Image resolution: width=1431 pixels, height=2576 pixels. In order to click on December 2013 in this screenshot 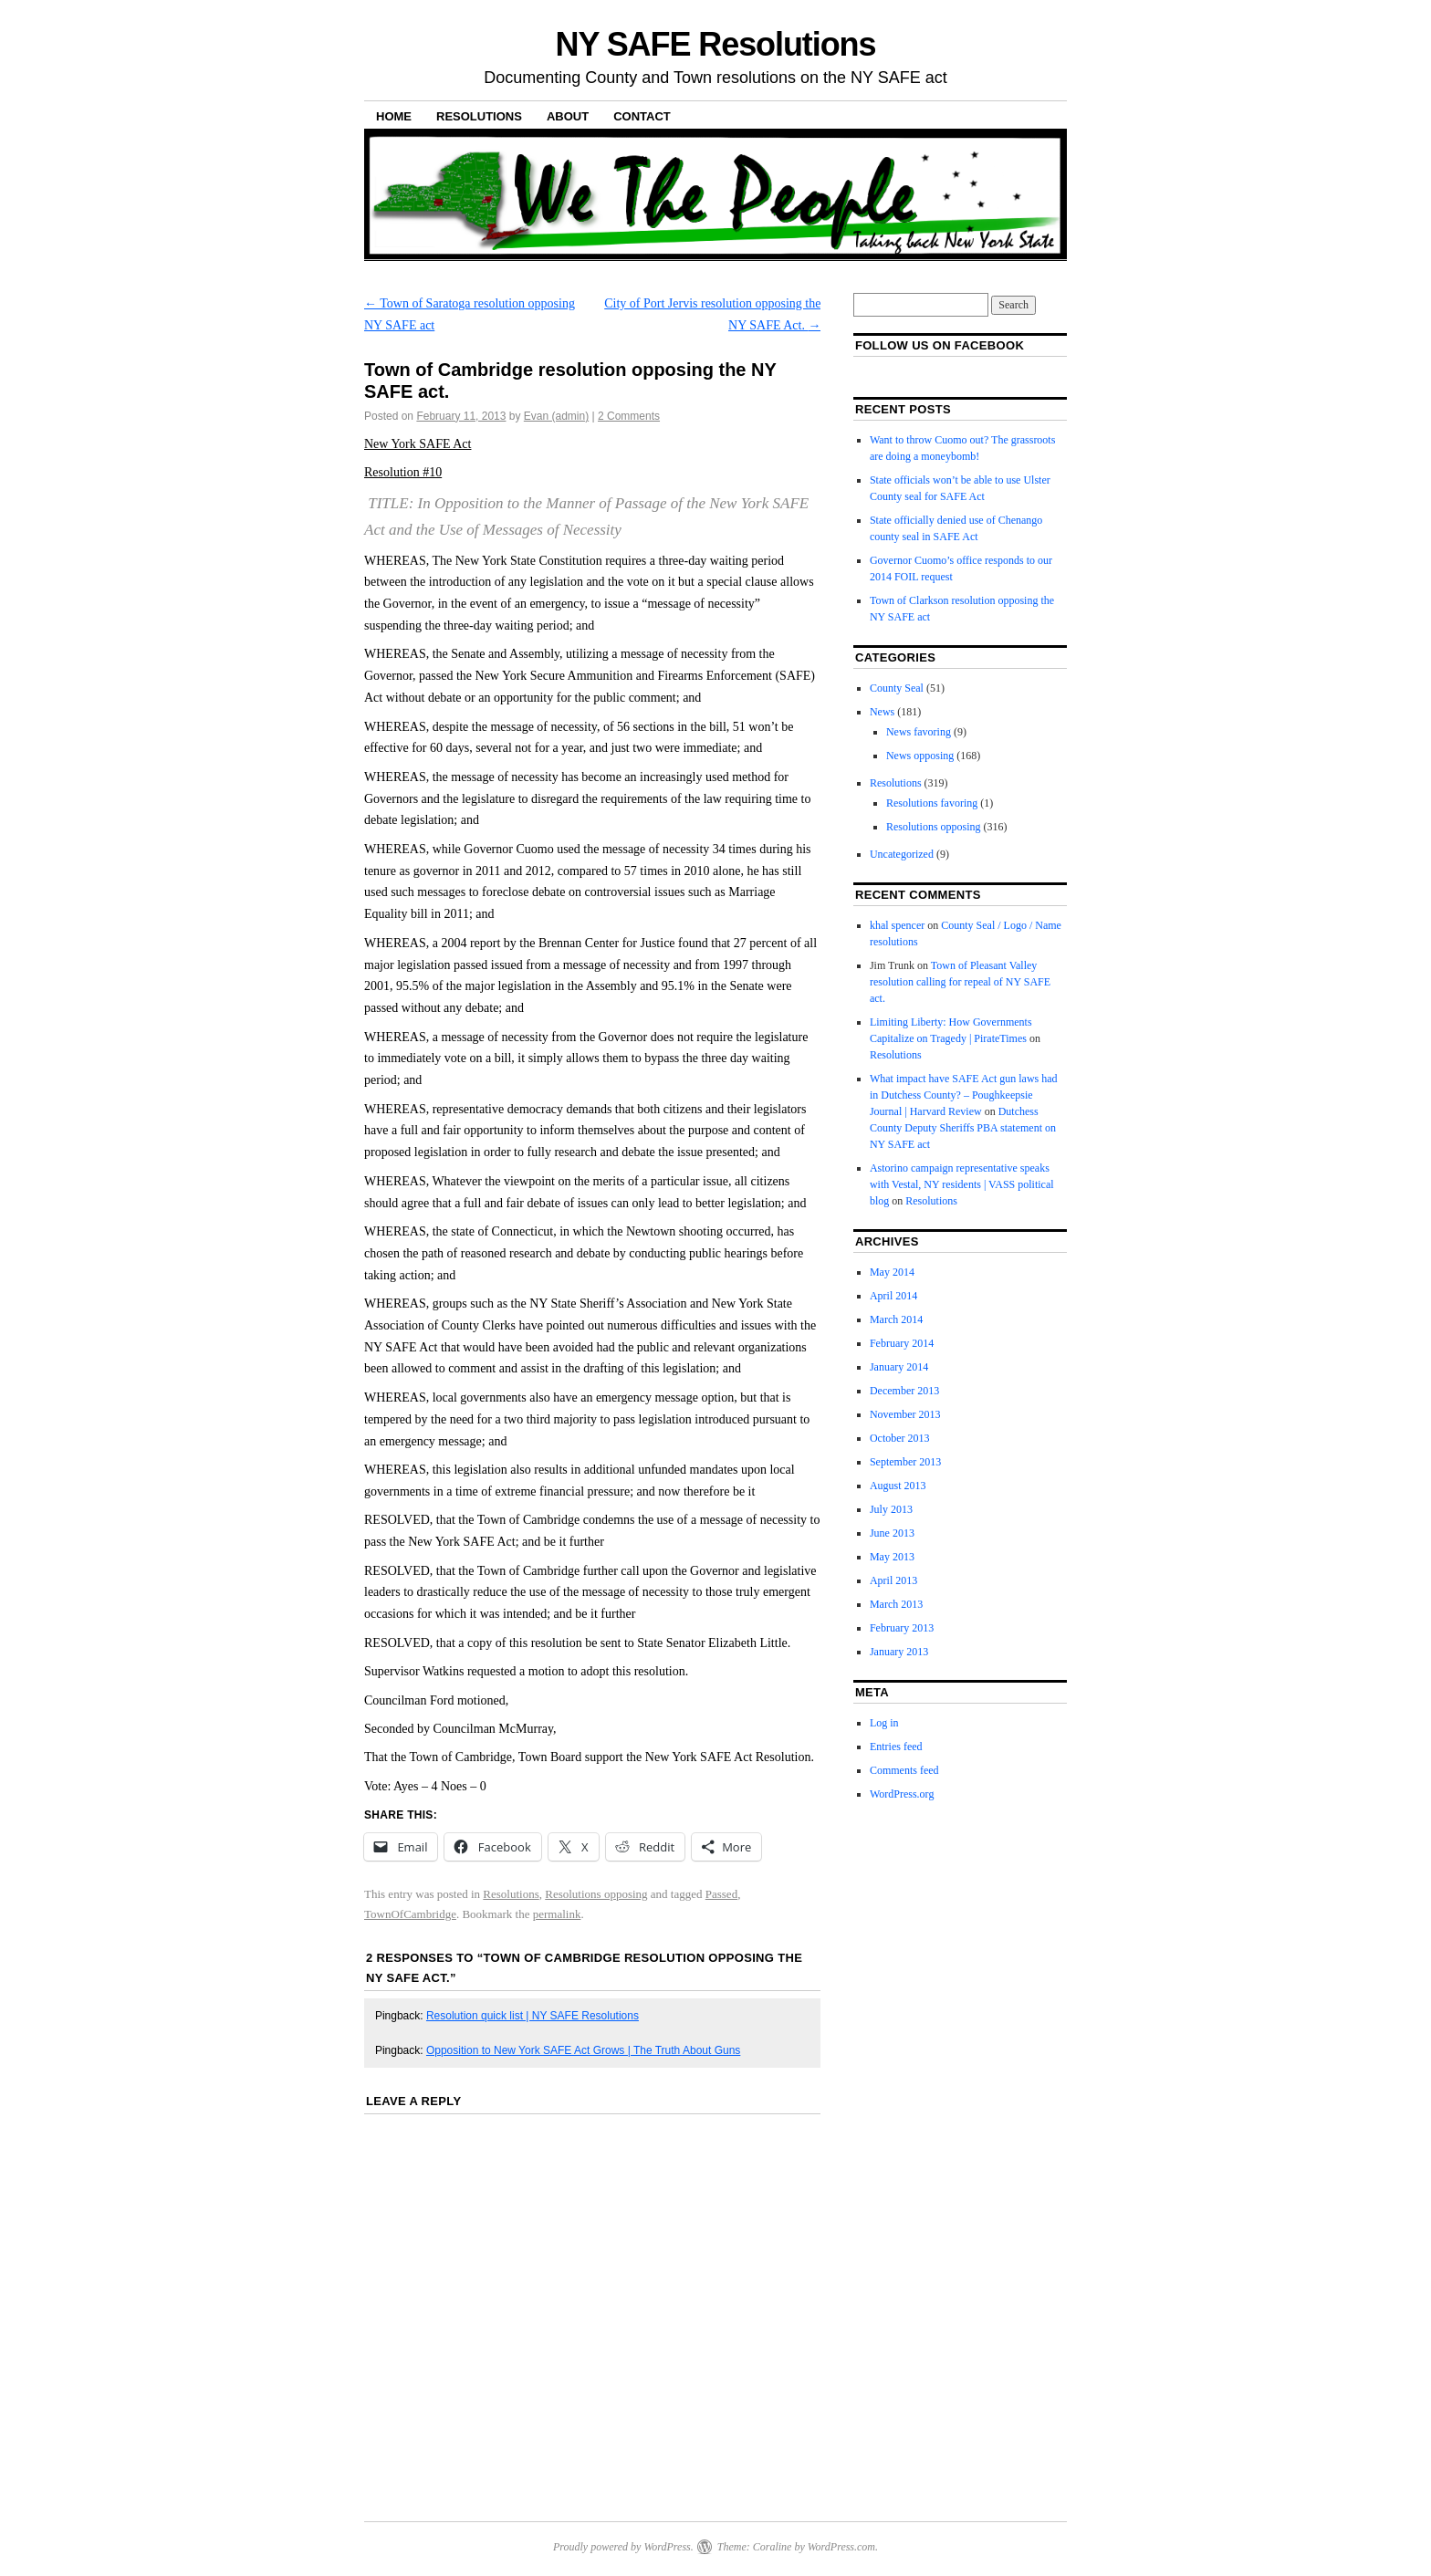, I will do `click(904, 1390)`.